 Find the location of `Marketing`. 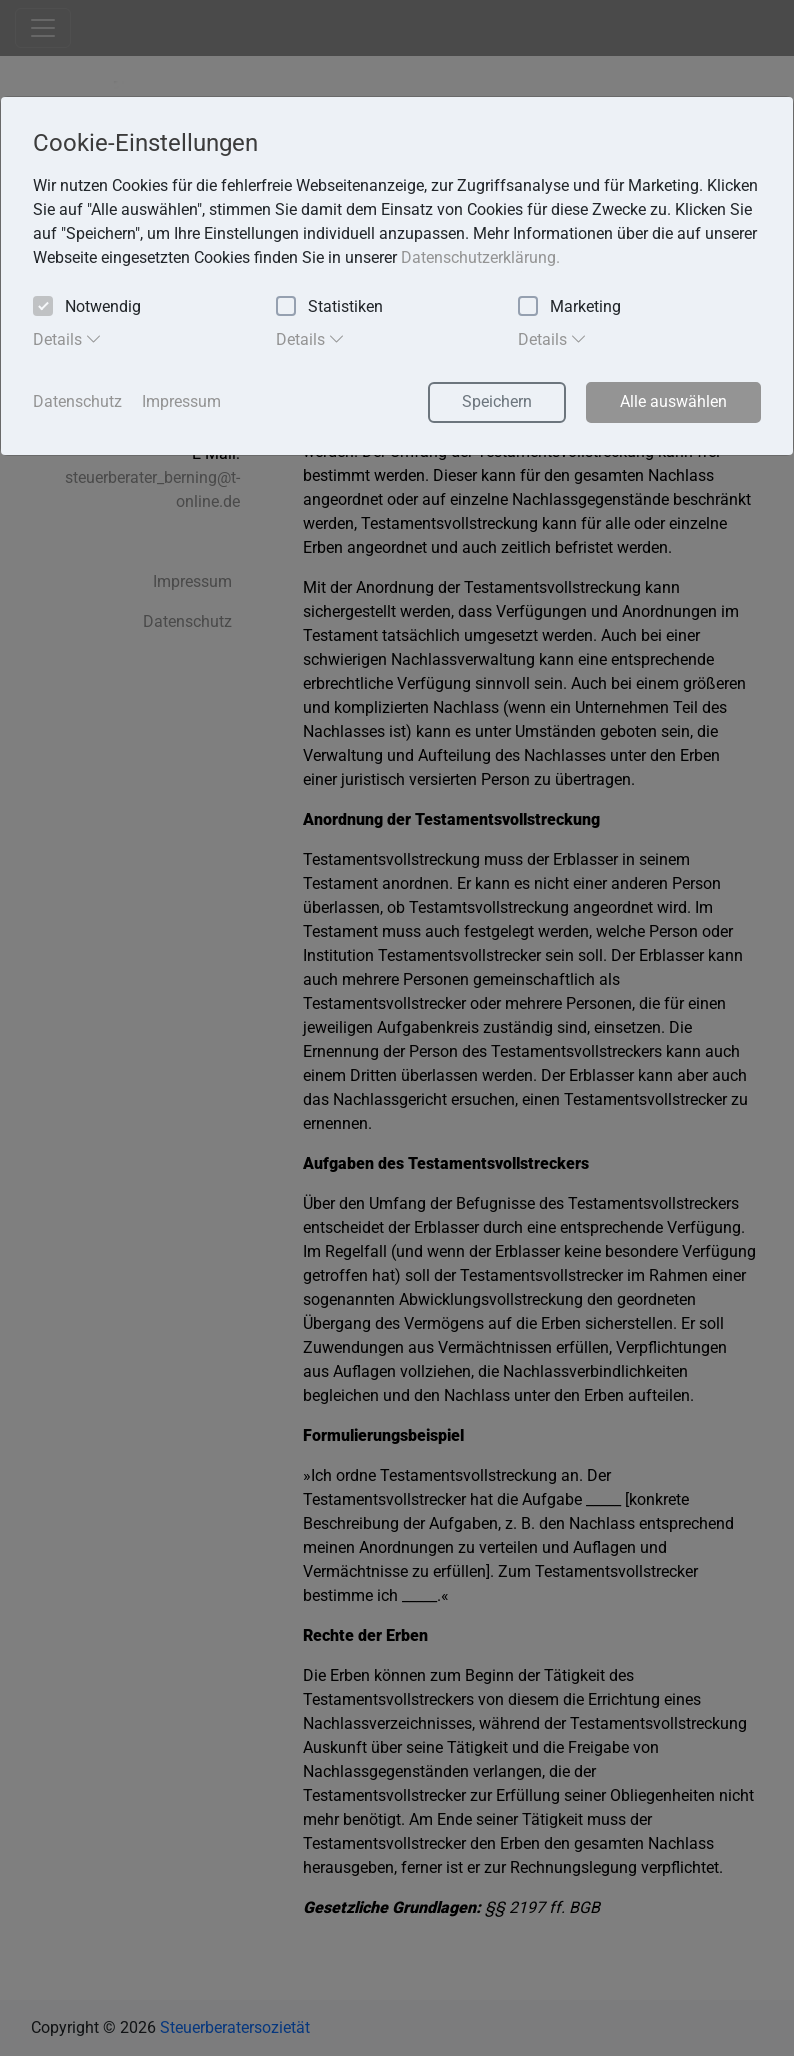

Marketing is located at coordinates (569, 307).